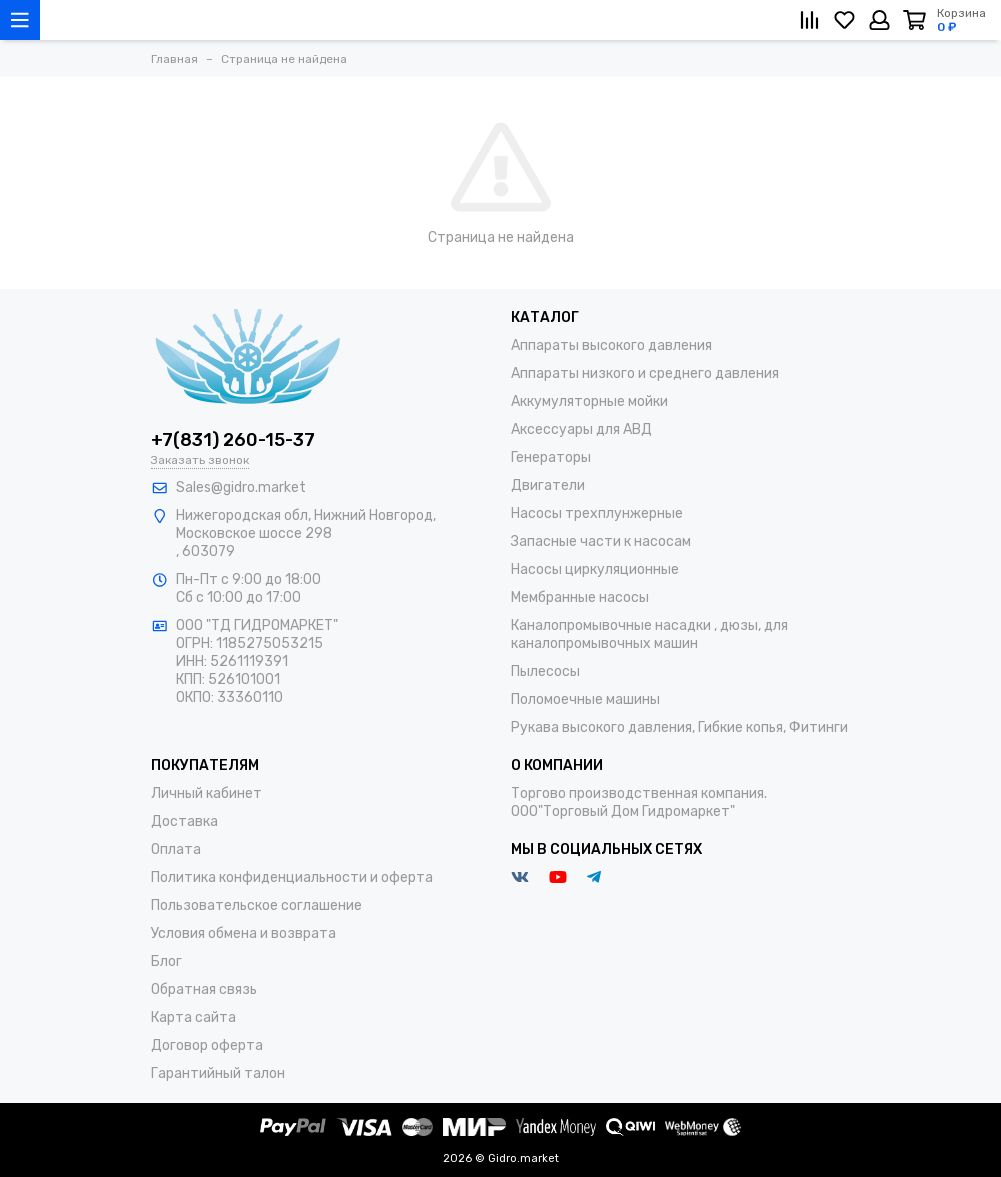  Describe the element at coordinates (585, 699) in the screenshot. I see `Поломоечные машины` at that location.